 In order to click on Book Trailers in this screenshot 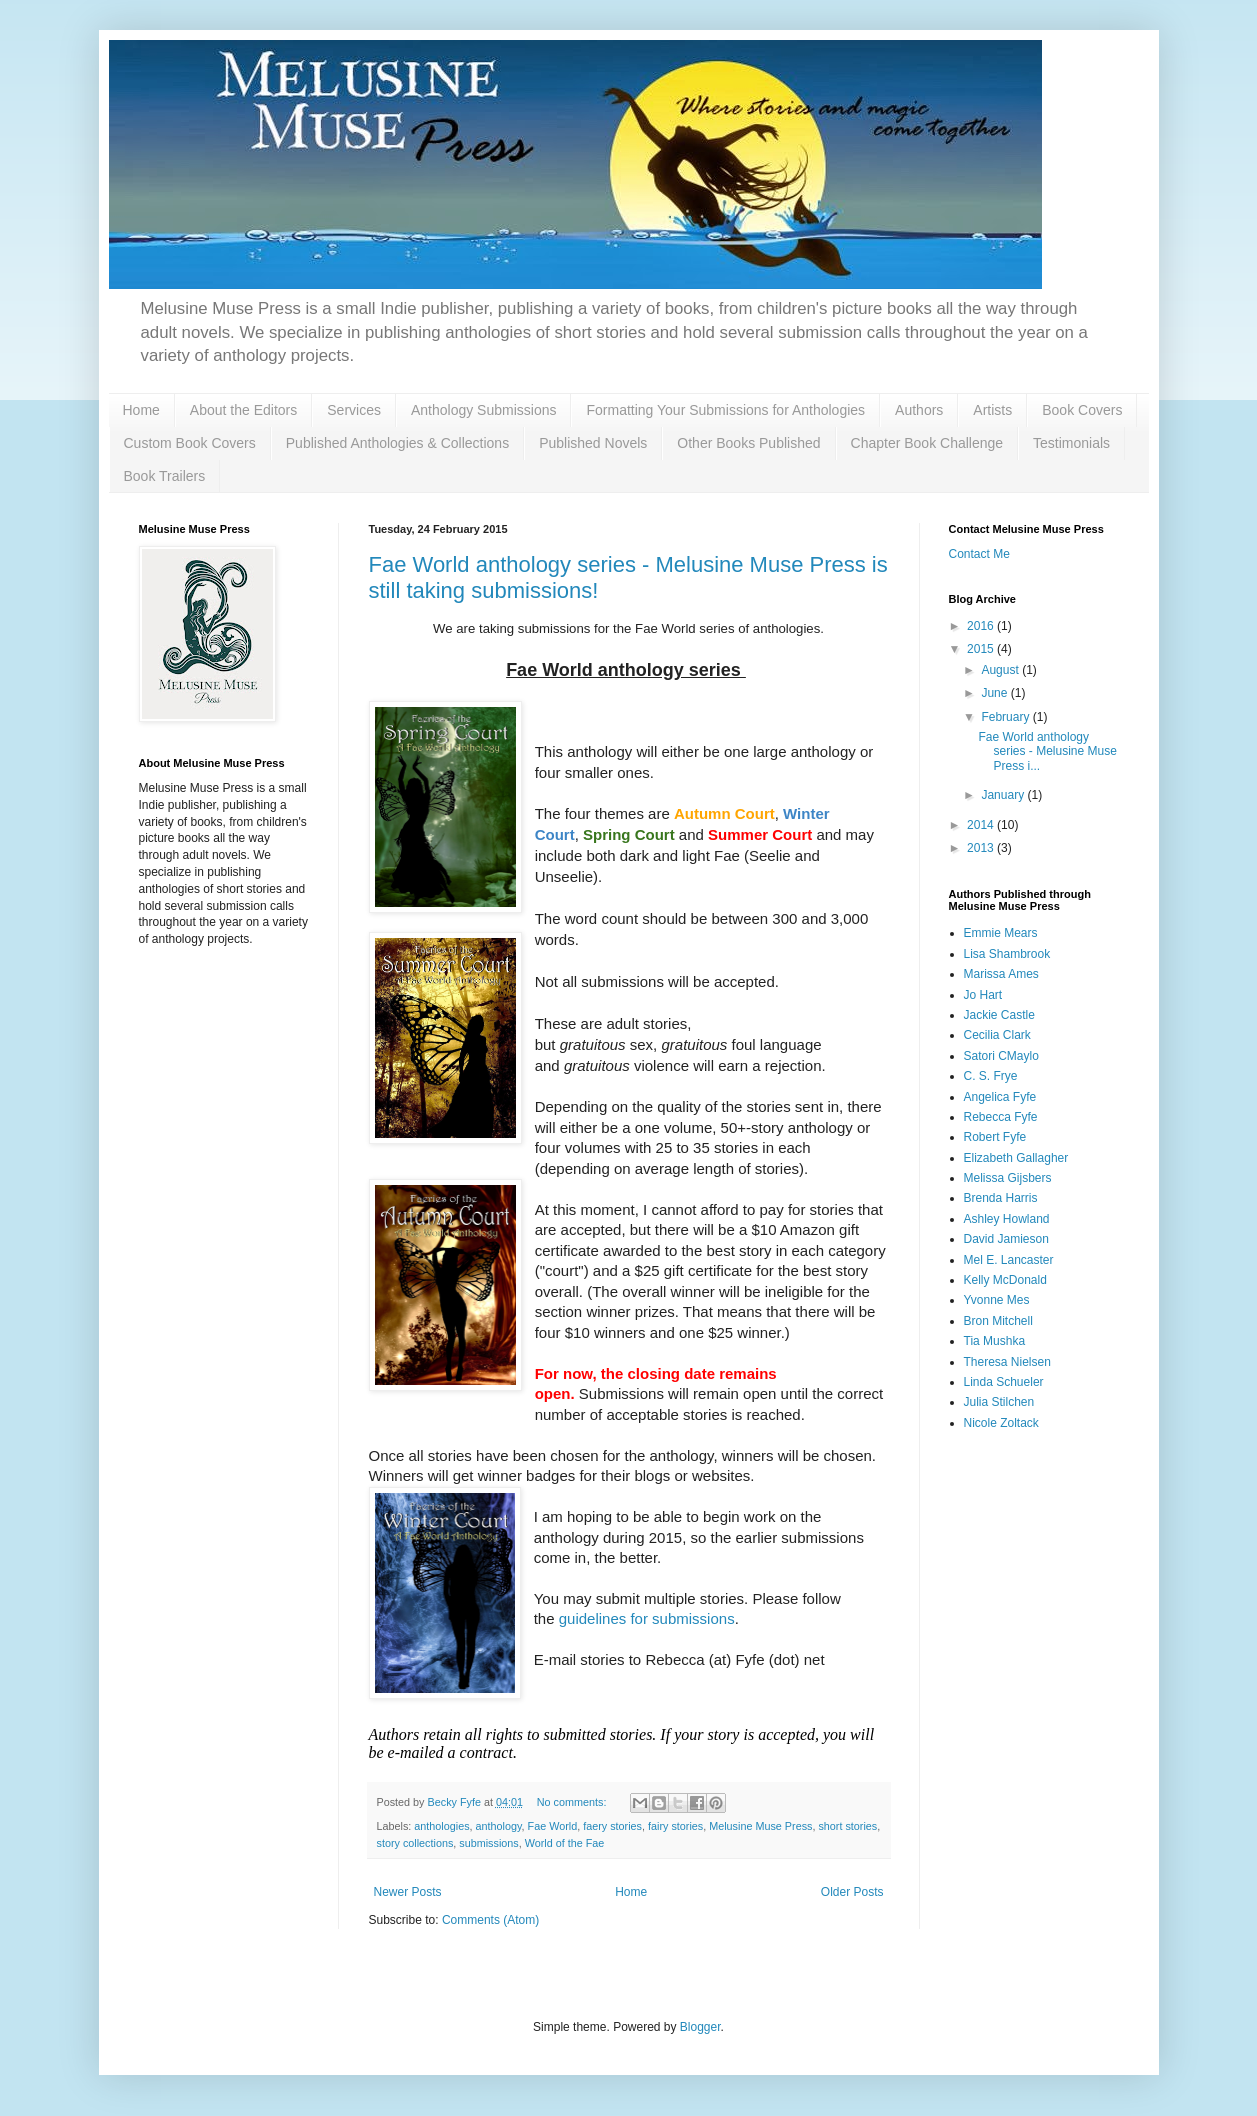, I will do `click(165, 476)`.